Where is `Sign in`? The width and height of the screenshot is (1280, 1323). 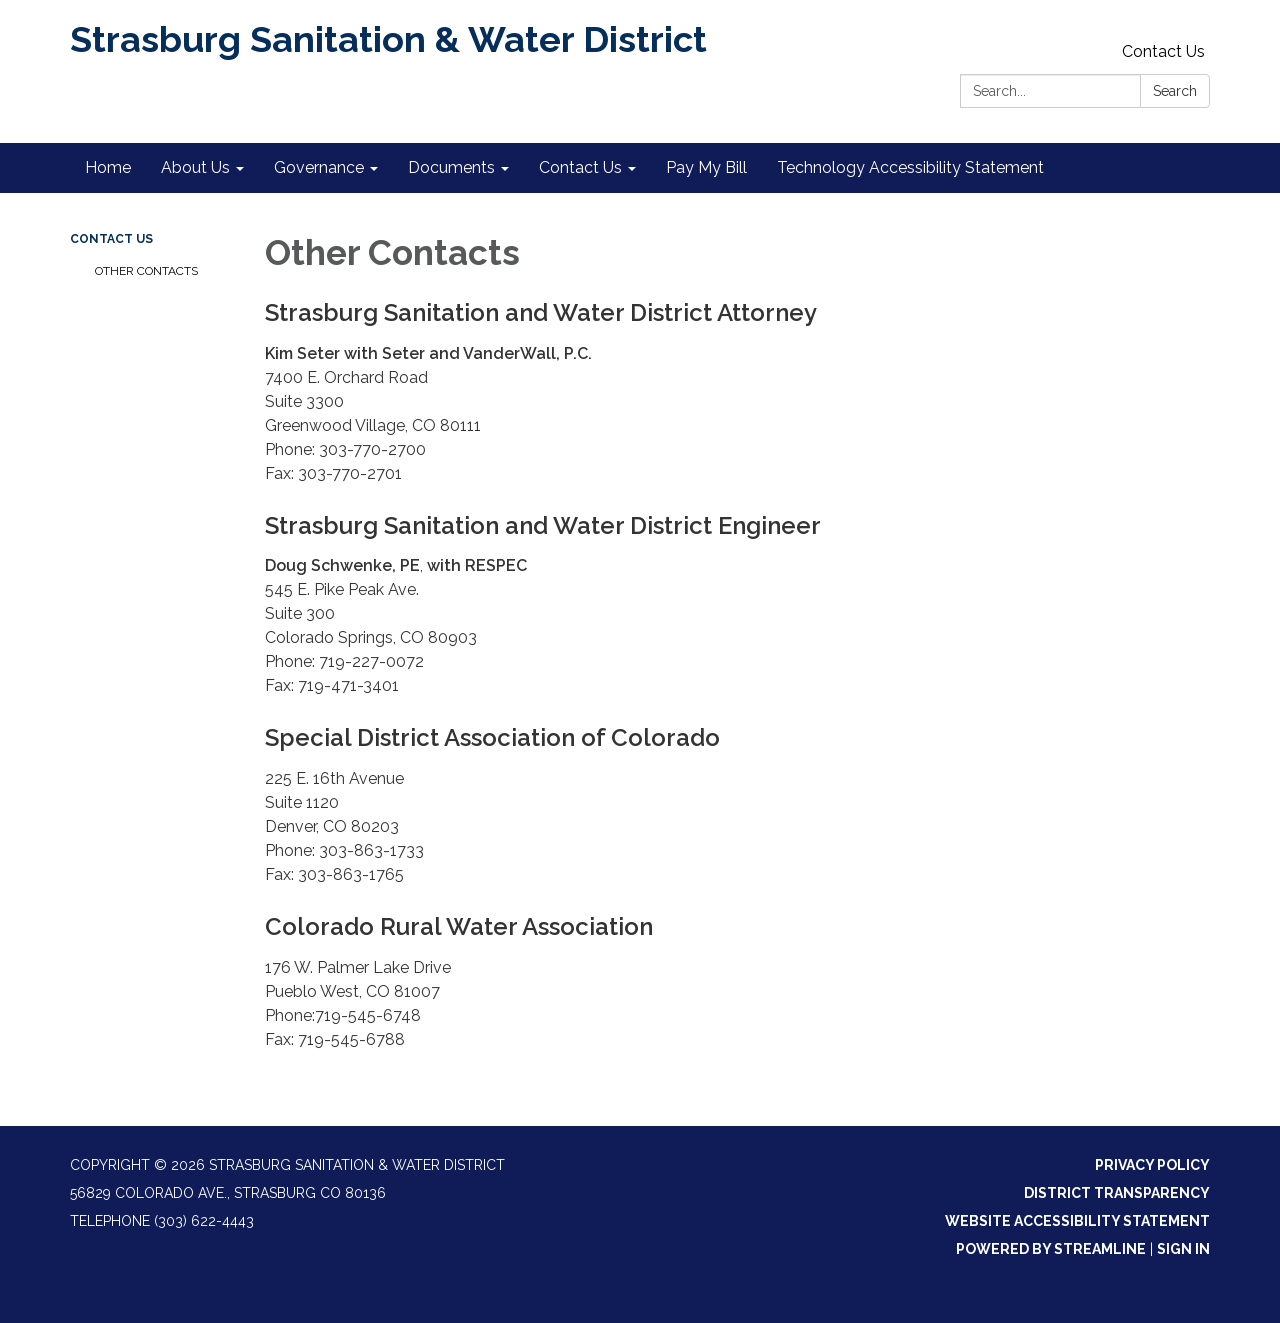 Sign in is located at coordinates (1183, 1249).